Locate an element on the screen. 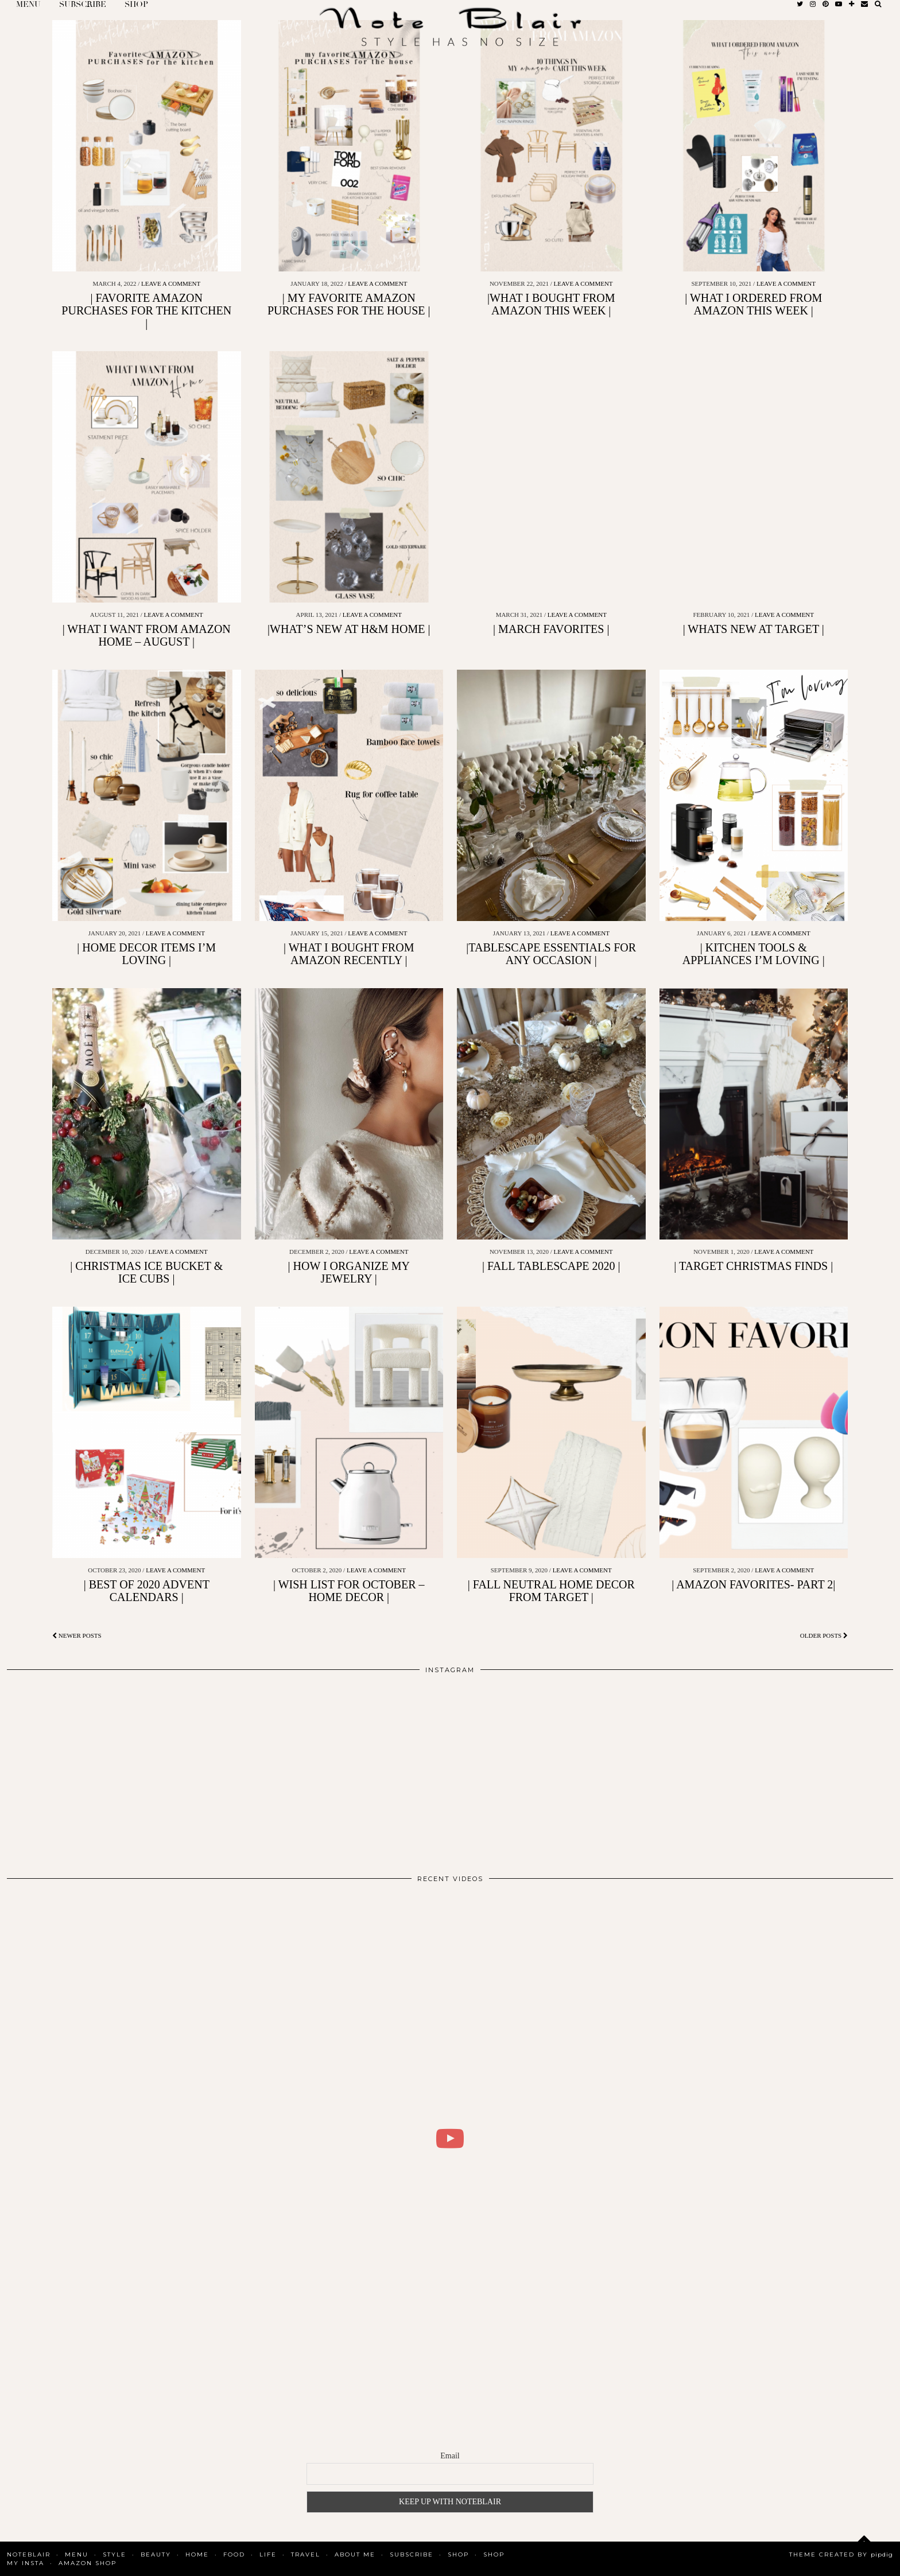 Image resolution: width=900 pixels, height=2576 pixels. Travel is located at coordinates (305, 2554).